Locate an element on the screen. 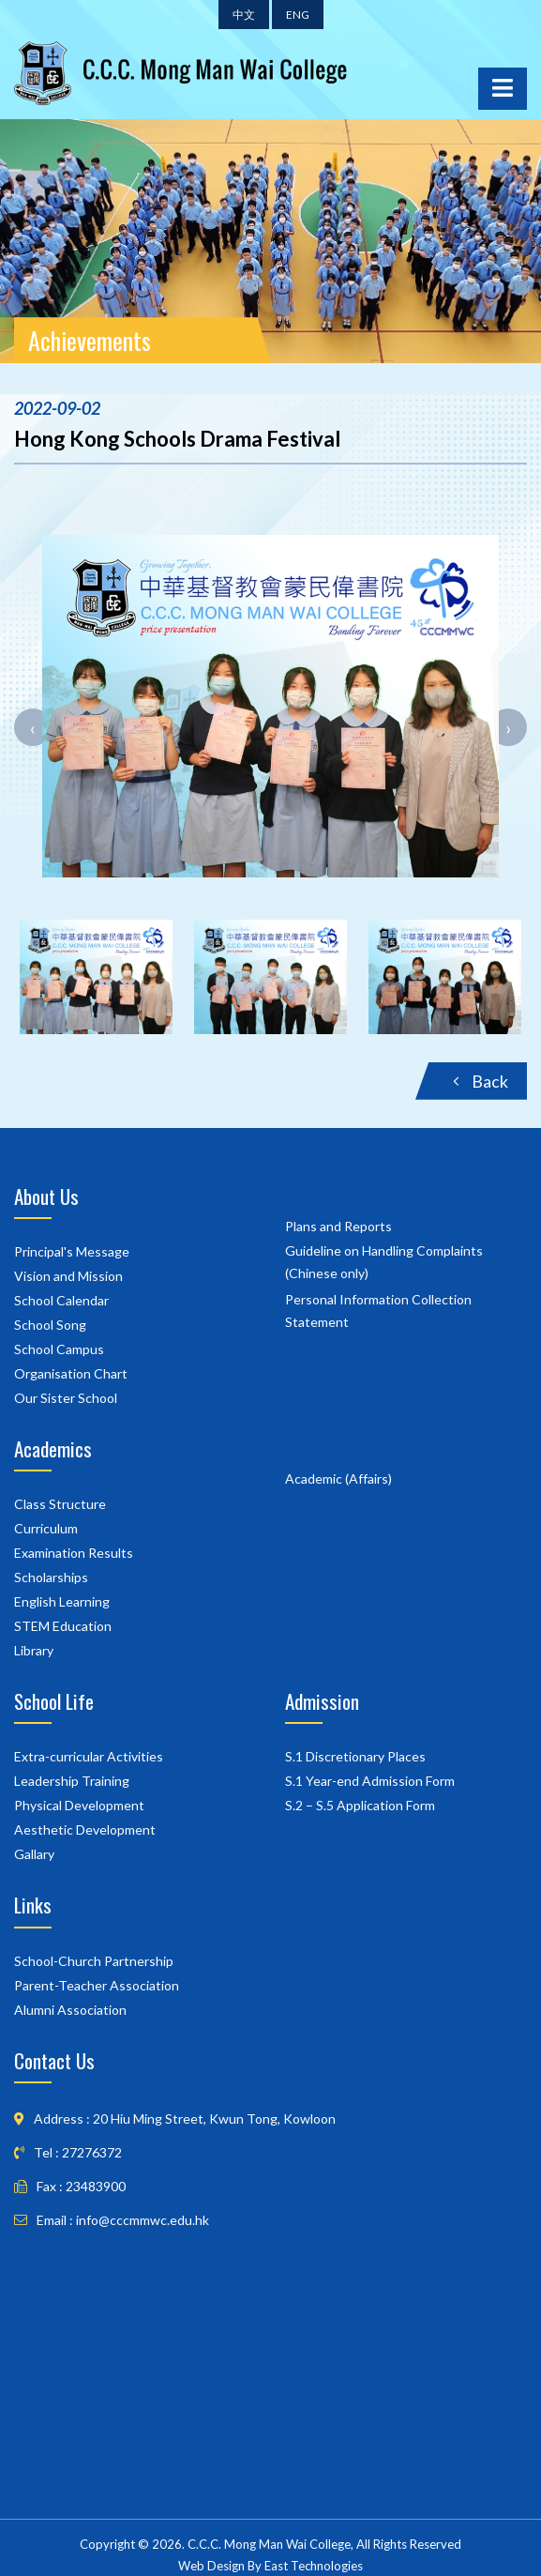  Our Sister School is located at coordinates (65, 1398).